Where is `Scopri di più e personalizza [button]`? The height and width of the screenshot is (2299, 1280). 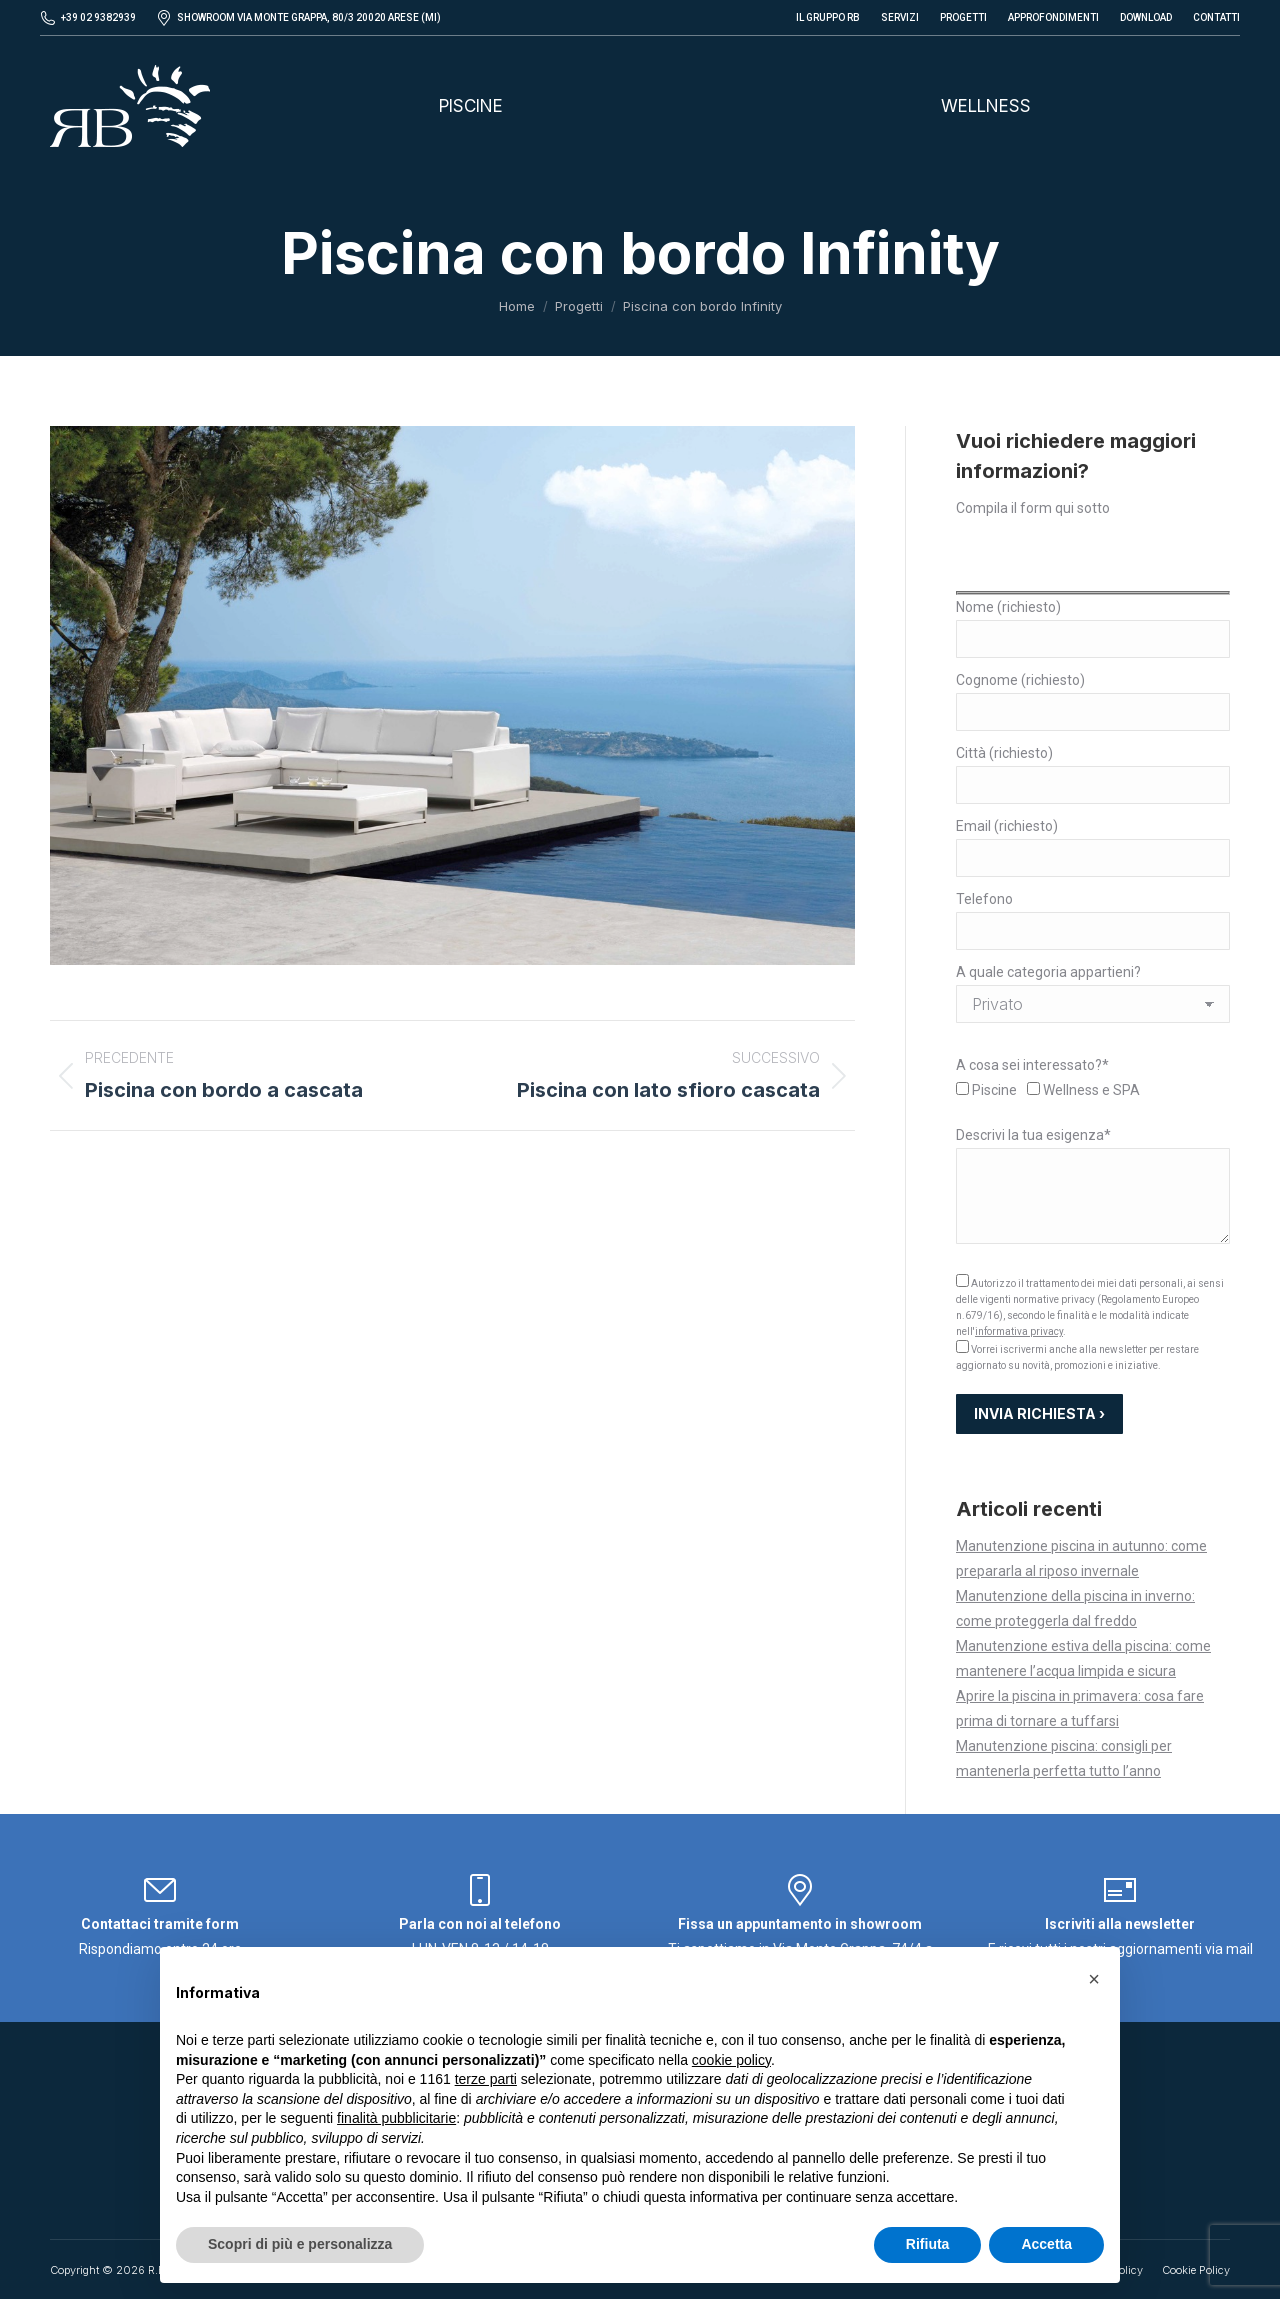
Scopri di più e personalizza [button] is located at coordinates (300, 2244).